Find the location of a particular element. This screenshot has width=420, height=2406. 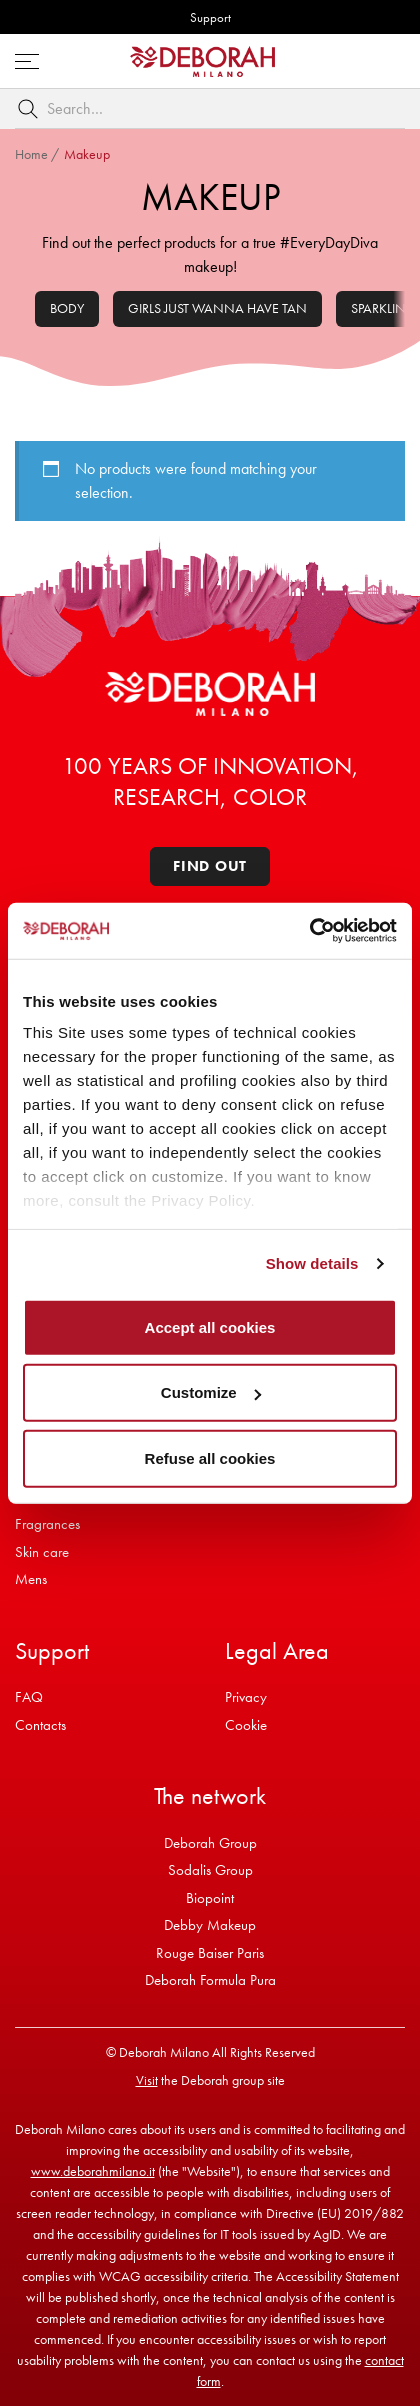

Cookie is located at coordinates (246, 1725).